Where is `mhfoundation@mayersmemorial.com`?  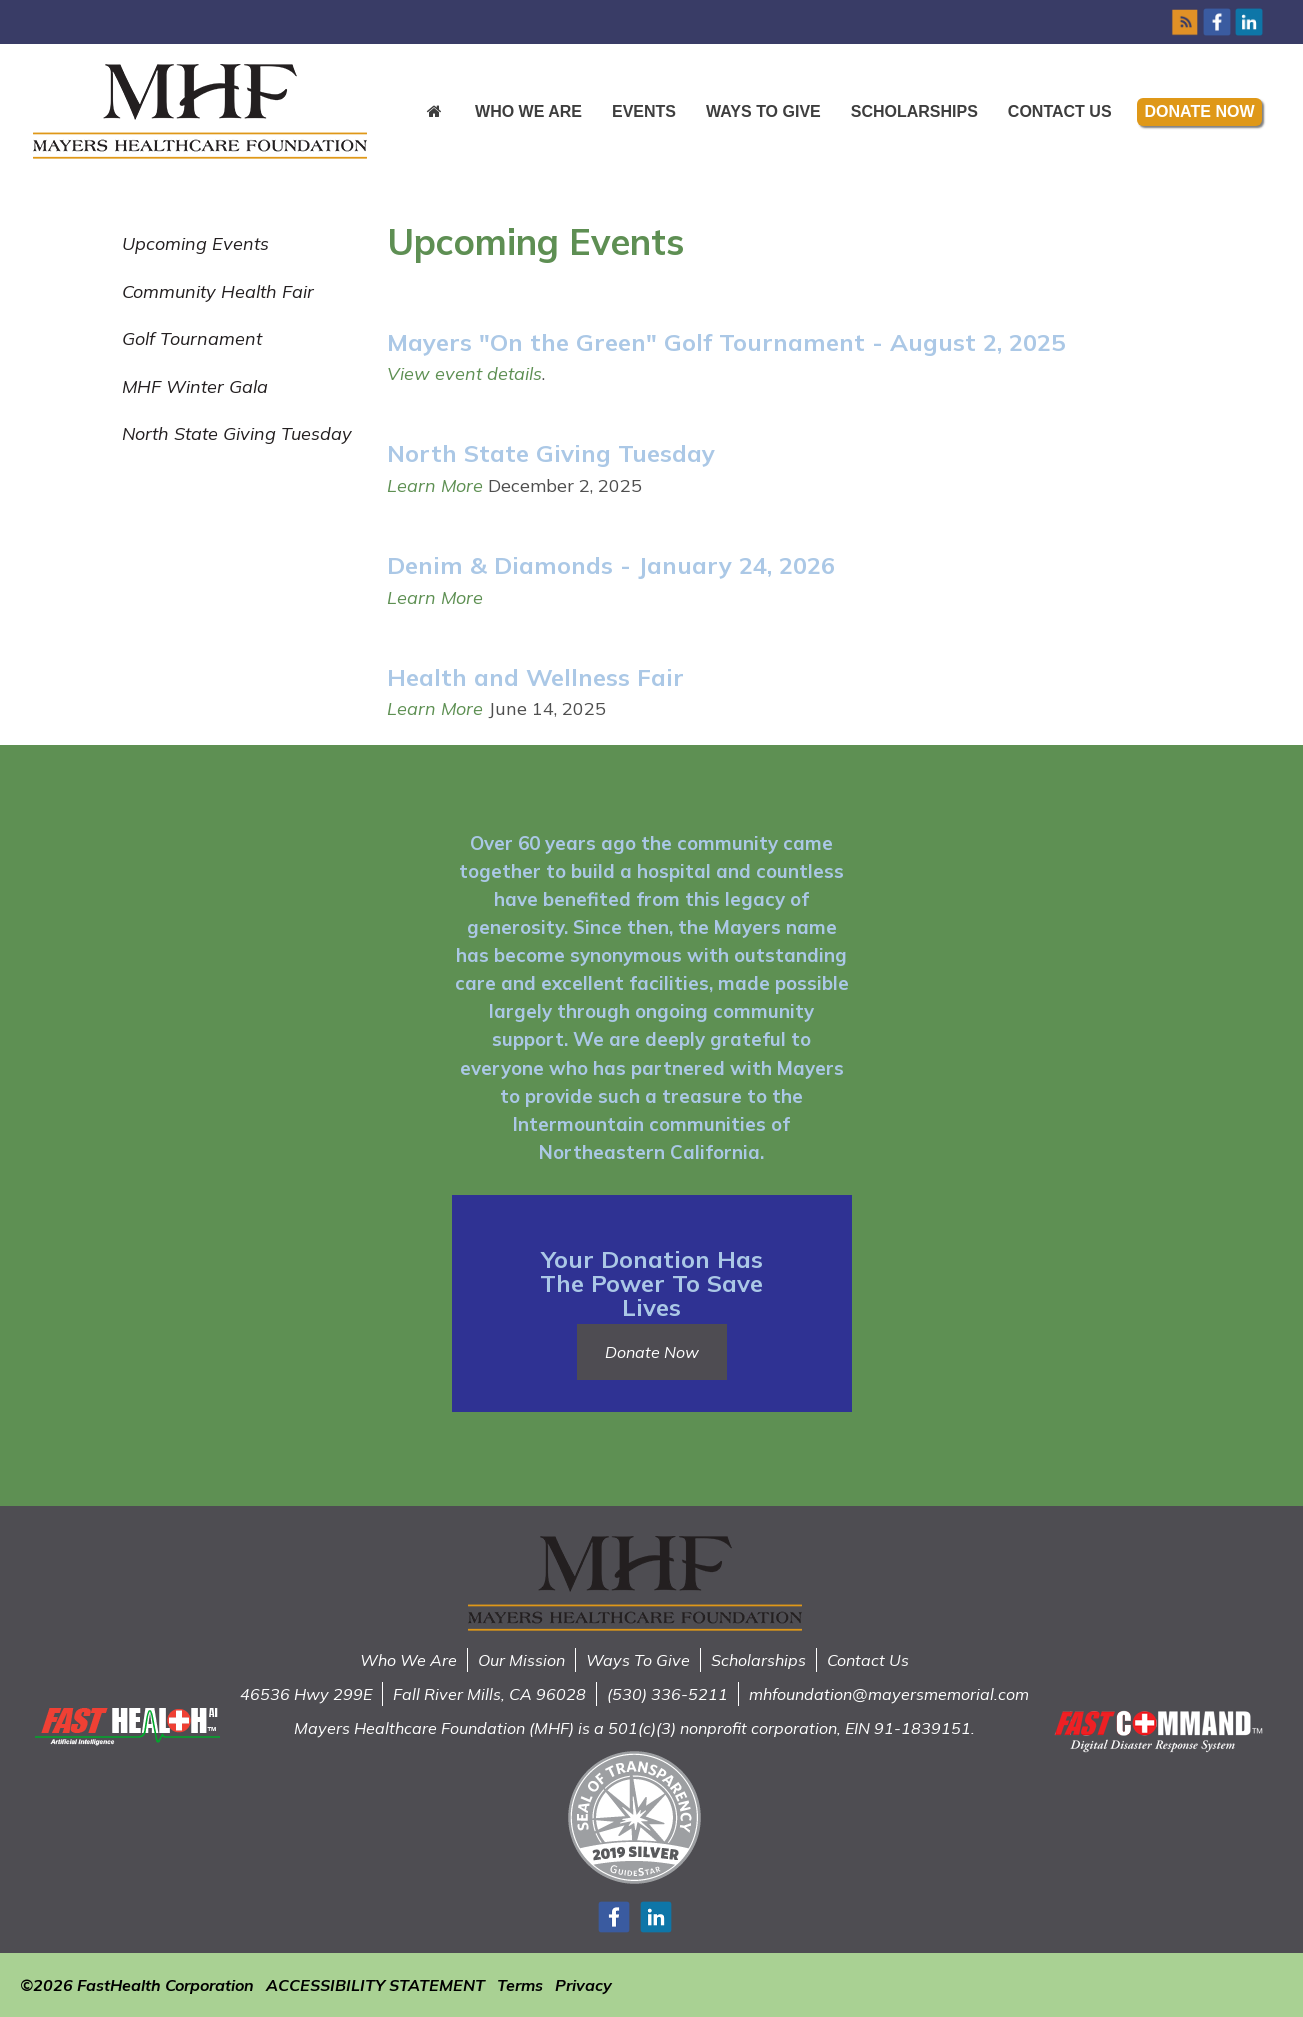
mhfoundation@mayersmemorial.com is located at coordinates (889, 1694).